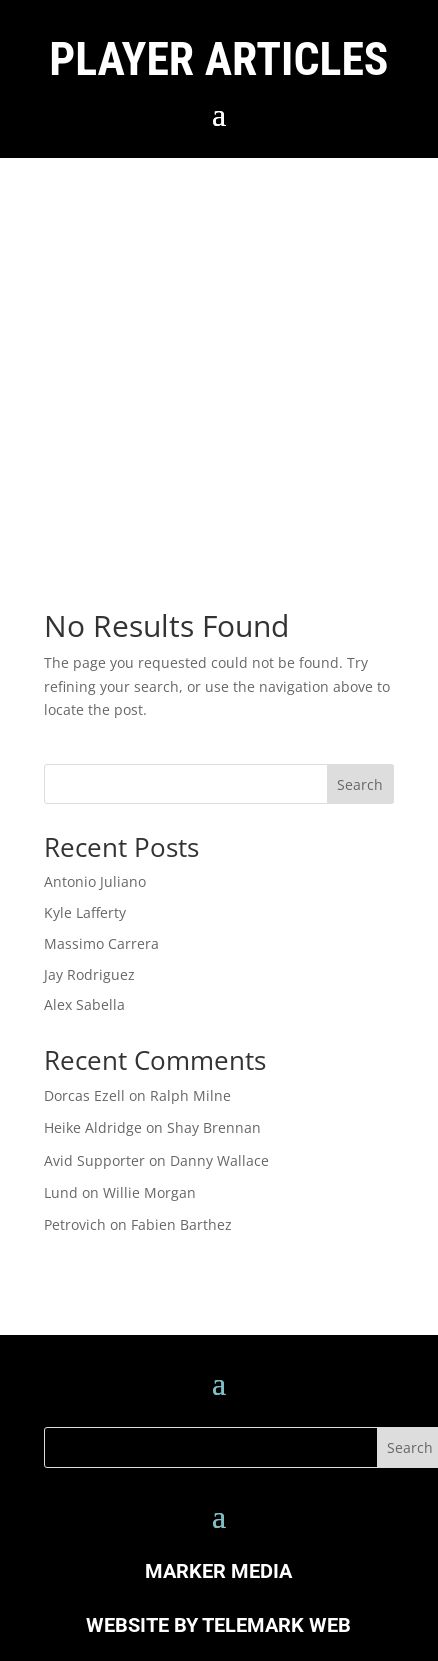 The width and height of the screenshot is (438, 1661). Describe the element at coordinates (95, 881) in the screenshot. I see `Antonio Juliano` at that location.